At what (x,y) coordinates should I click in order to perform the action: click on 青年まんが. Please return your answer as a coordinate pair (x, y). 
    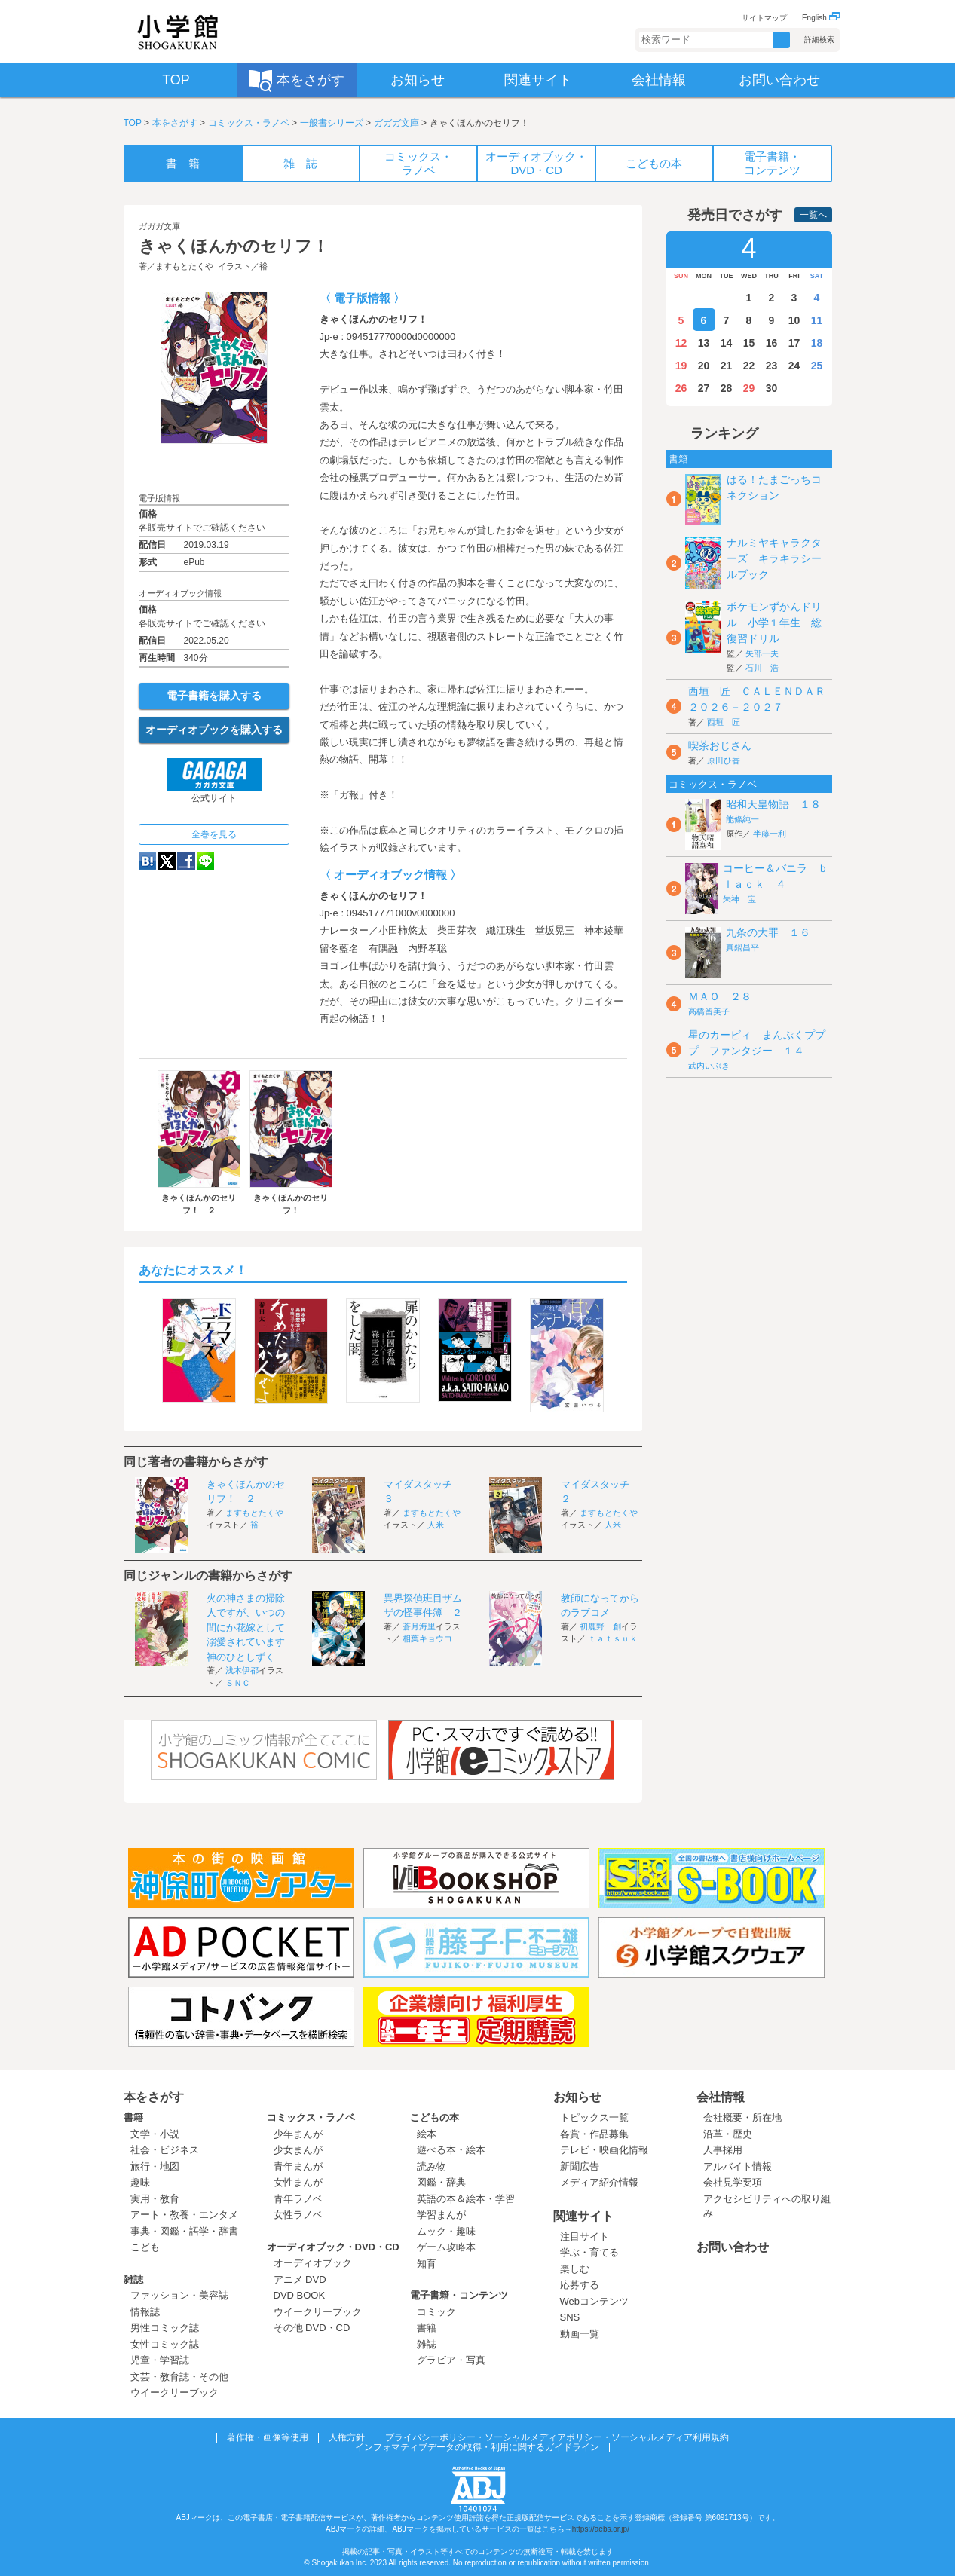
    Looking at the image, I should click on (298, 2166).